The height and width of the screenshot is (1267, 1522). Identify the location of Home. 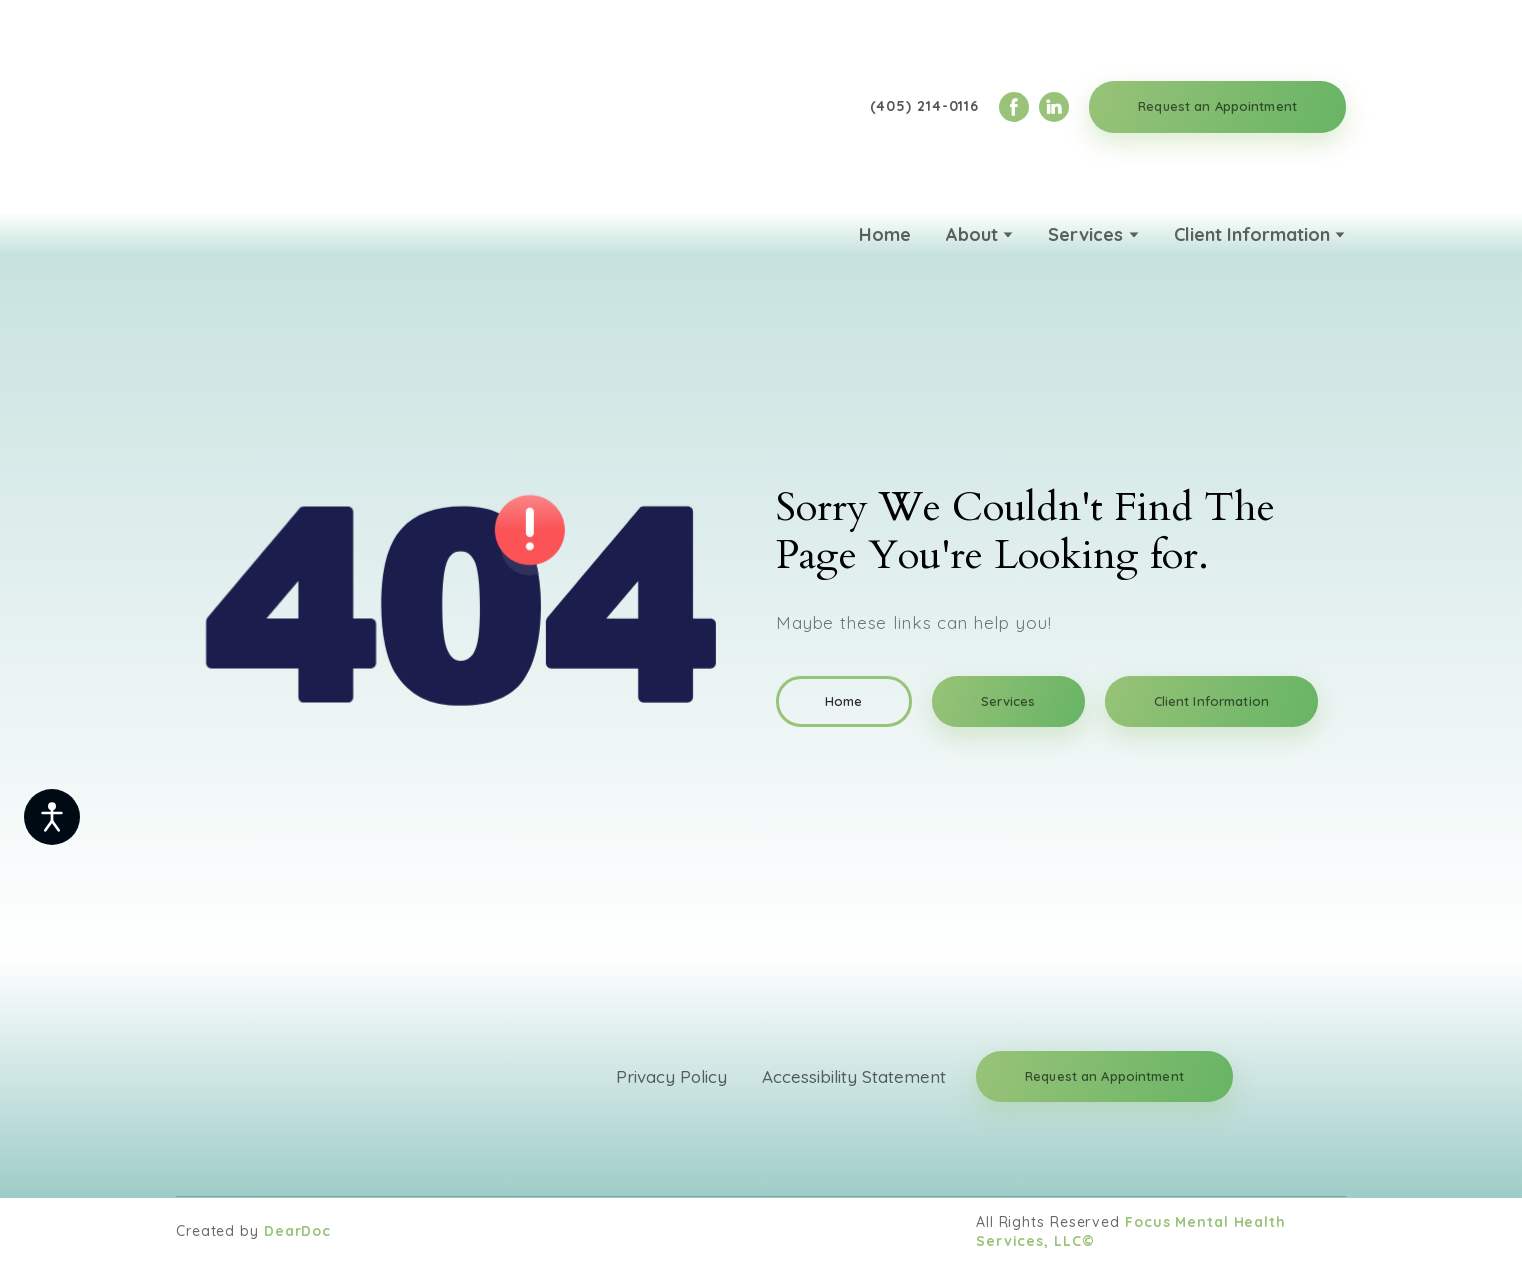
(885, 234).